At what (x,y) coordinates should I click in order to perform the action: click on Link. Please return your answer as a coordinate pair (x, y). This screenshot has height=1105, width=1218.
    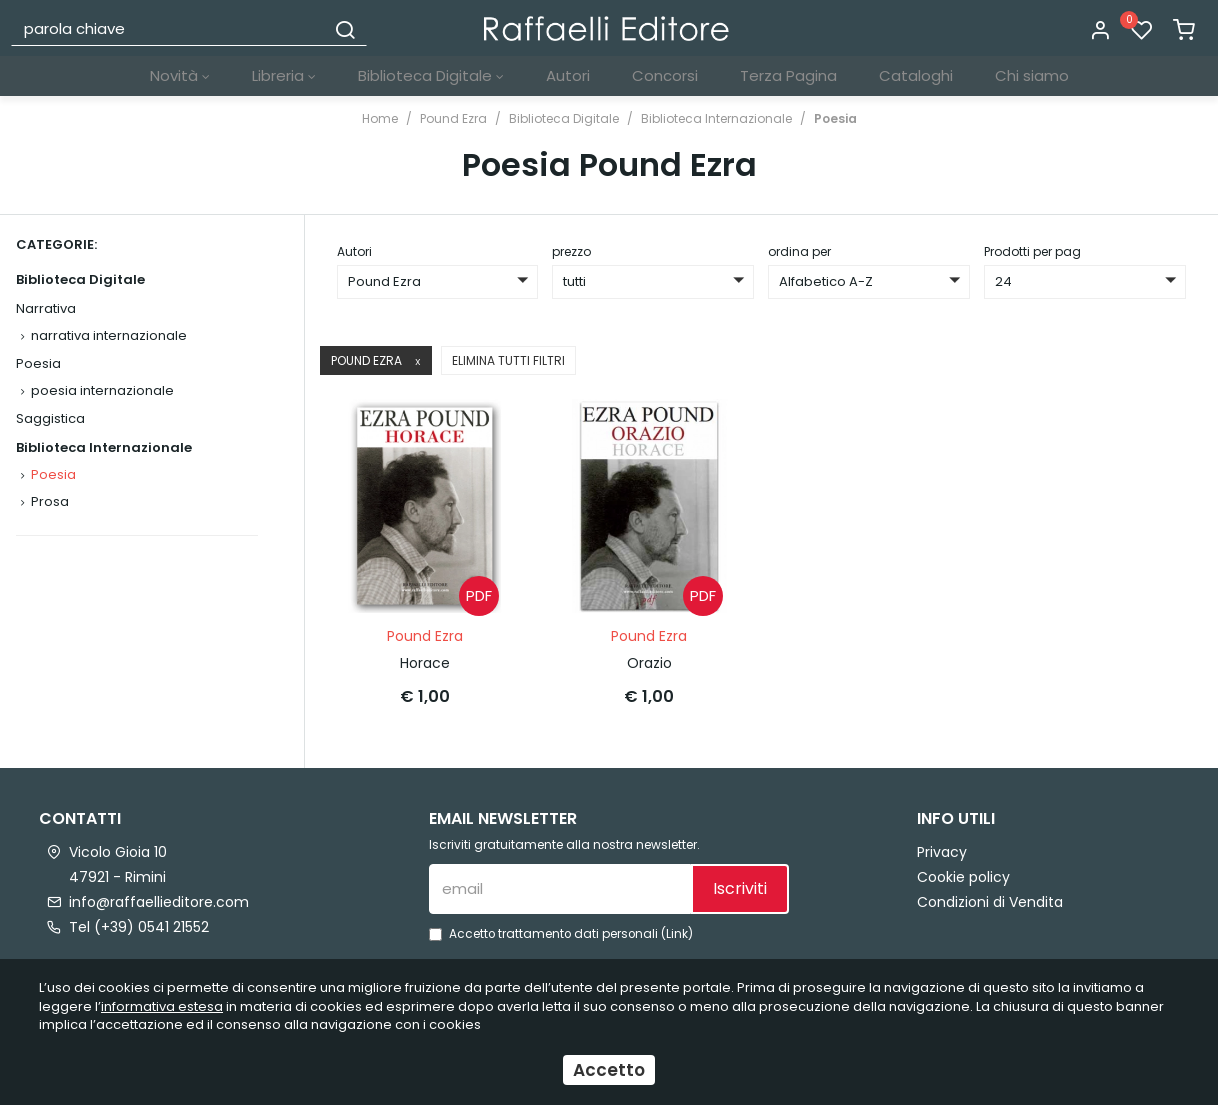
    Looking at the image, I should click on (677, 934).